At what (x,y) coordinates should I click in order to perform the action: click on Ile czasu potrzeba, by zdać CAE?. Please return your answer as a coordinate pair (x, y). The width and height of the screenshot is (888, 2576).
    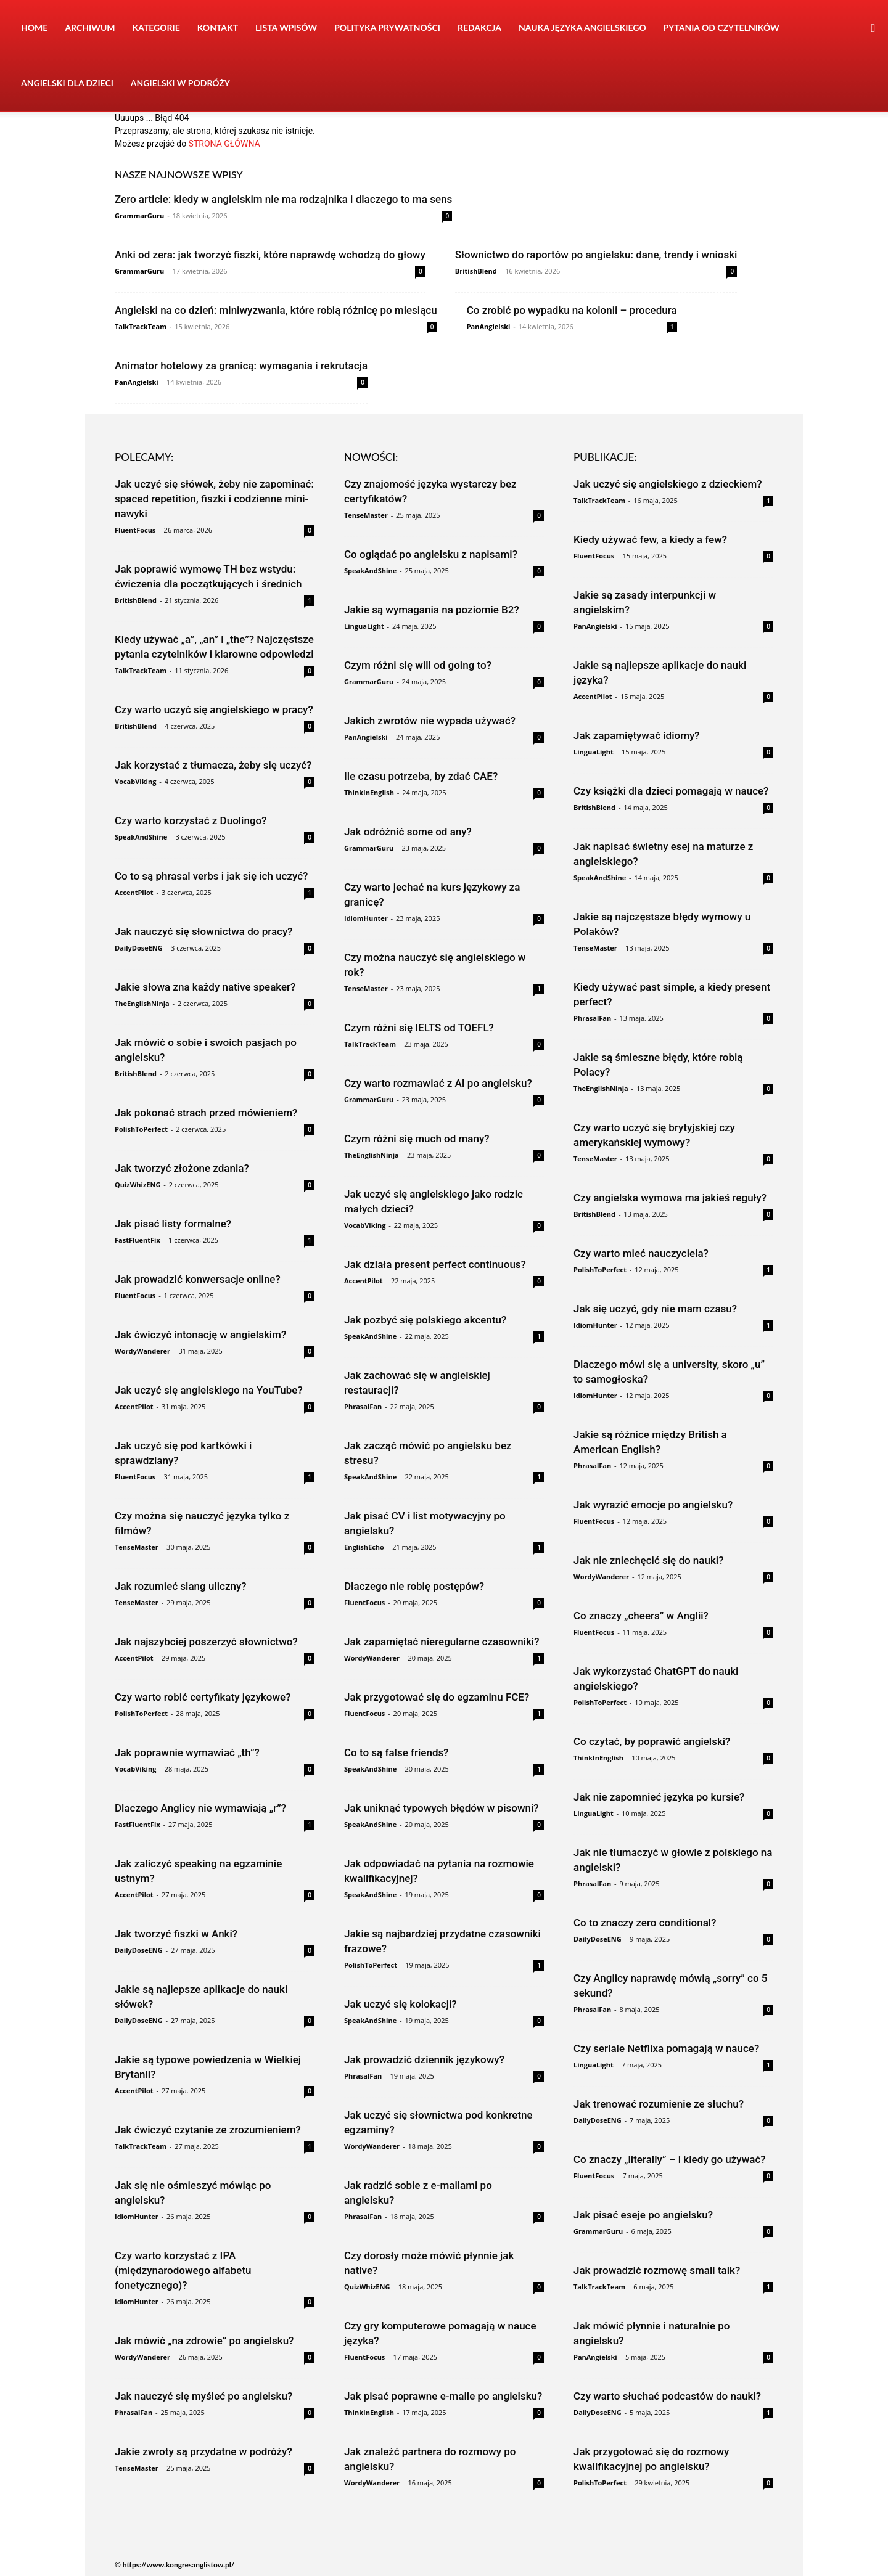
    Looking at the image, I should click on (421, 776).